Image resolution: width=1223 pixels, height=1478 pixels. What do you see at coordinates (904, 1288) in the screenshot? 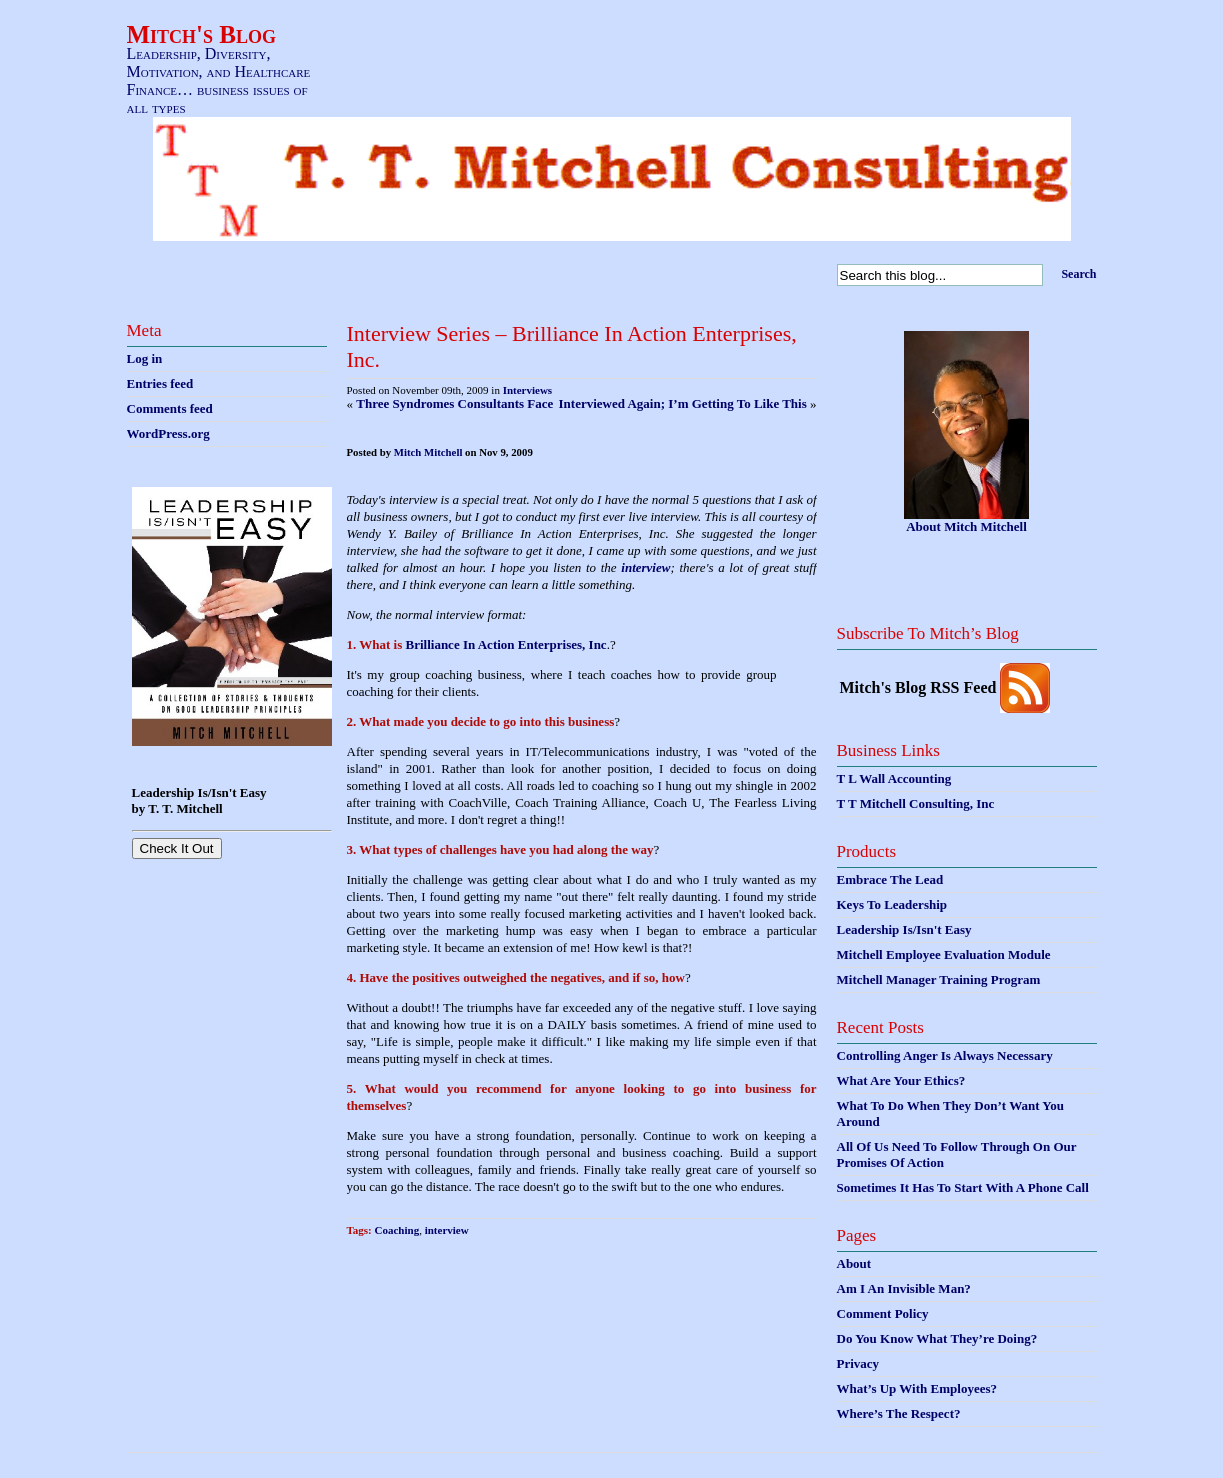
I see `Am I An Invisible Man?` at bounding box center [904, 1288].